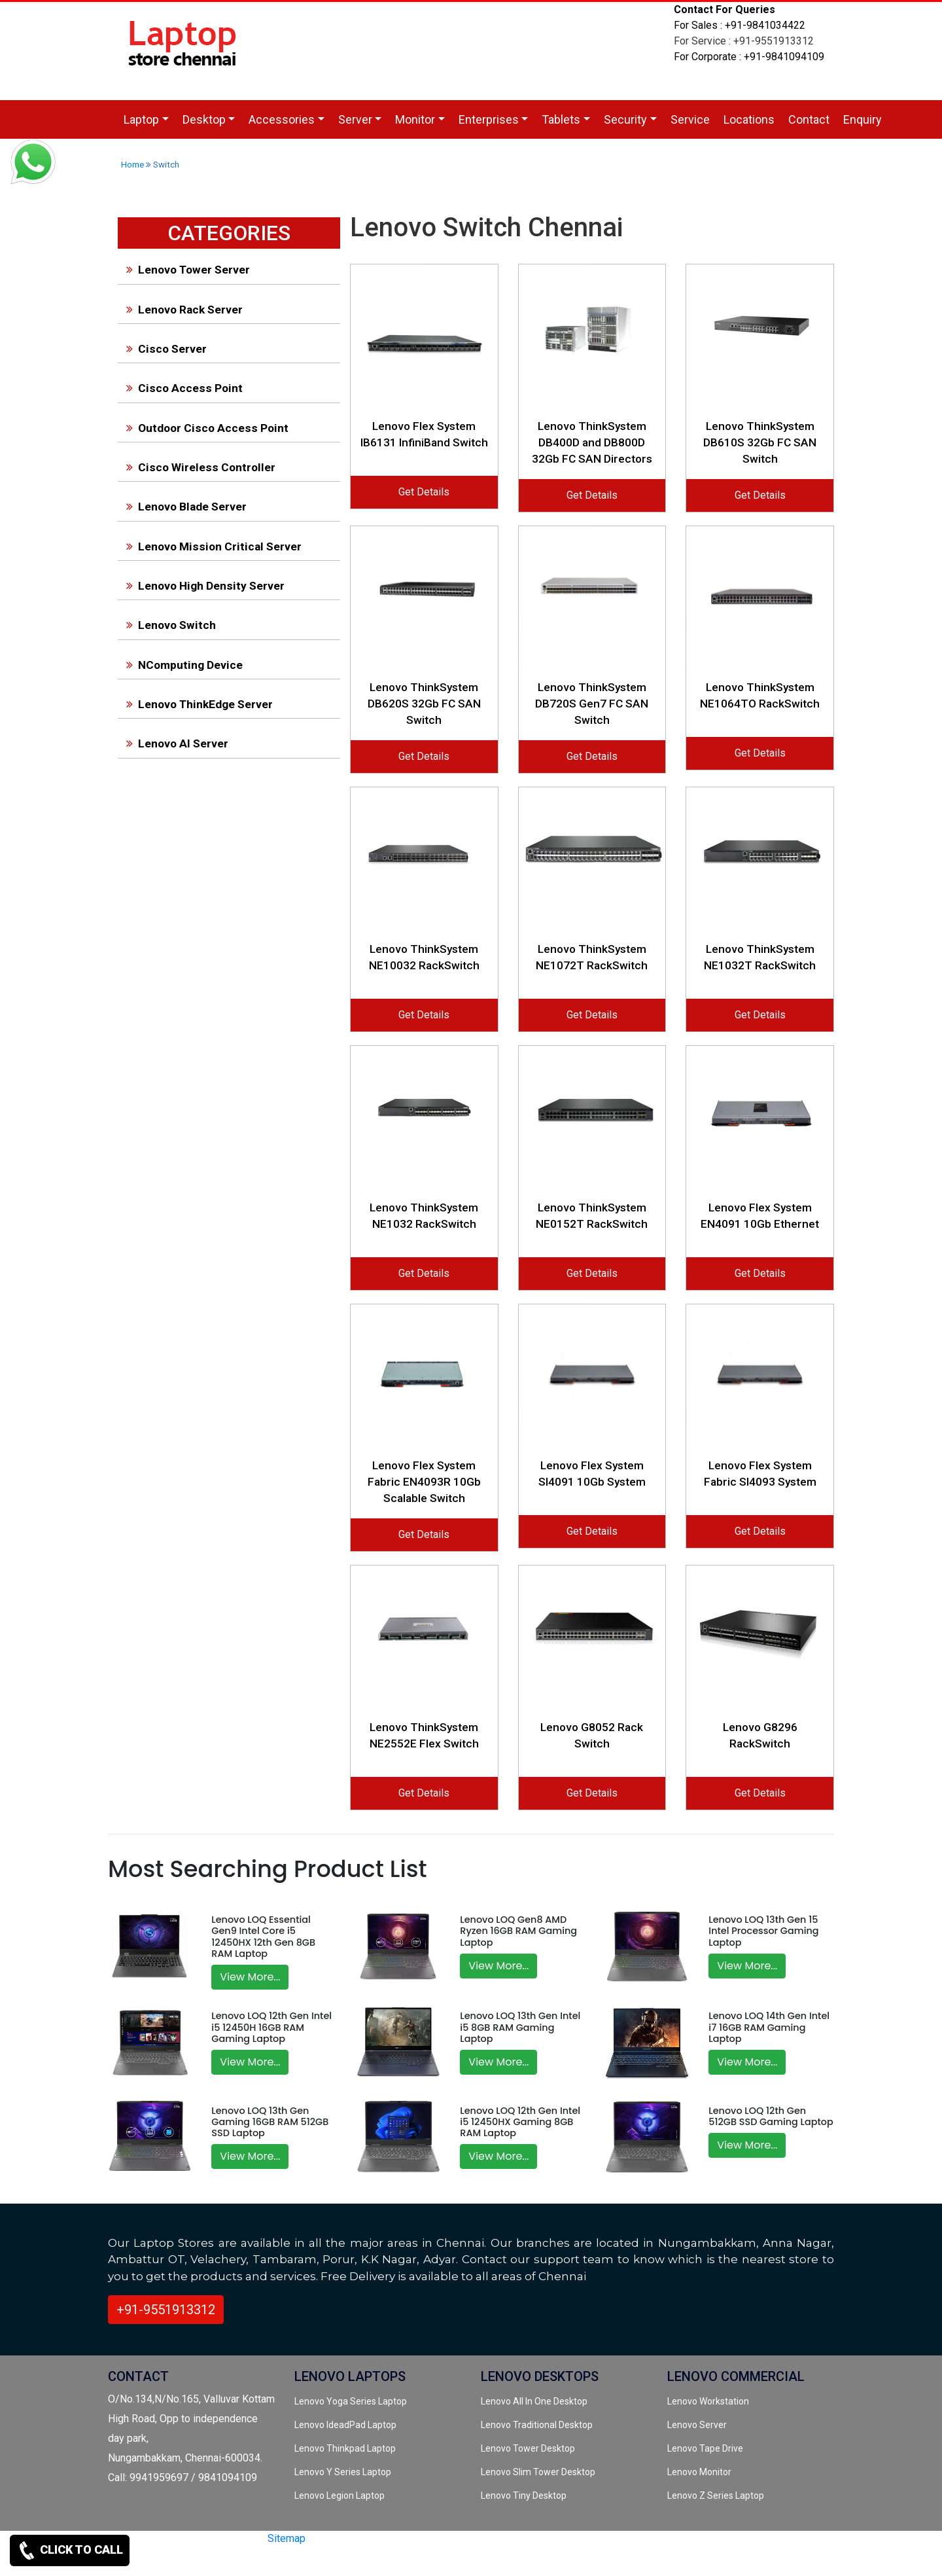  What do you see at coordinates (203, 585) in the screenshot?
I see `Lenovo High Density Server` at bounding box center [203, 585].